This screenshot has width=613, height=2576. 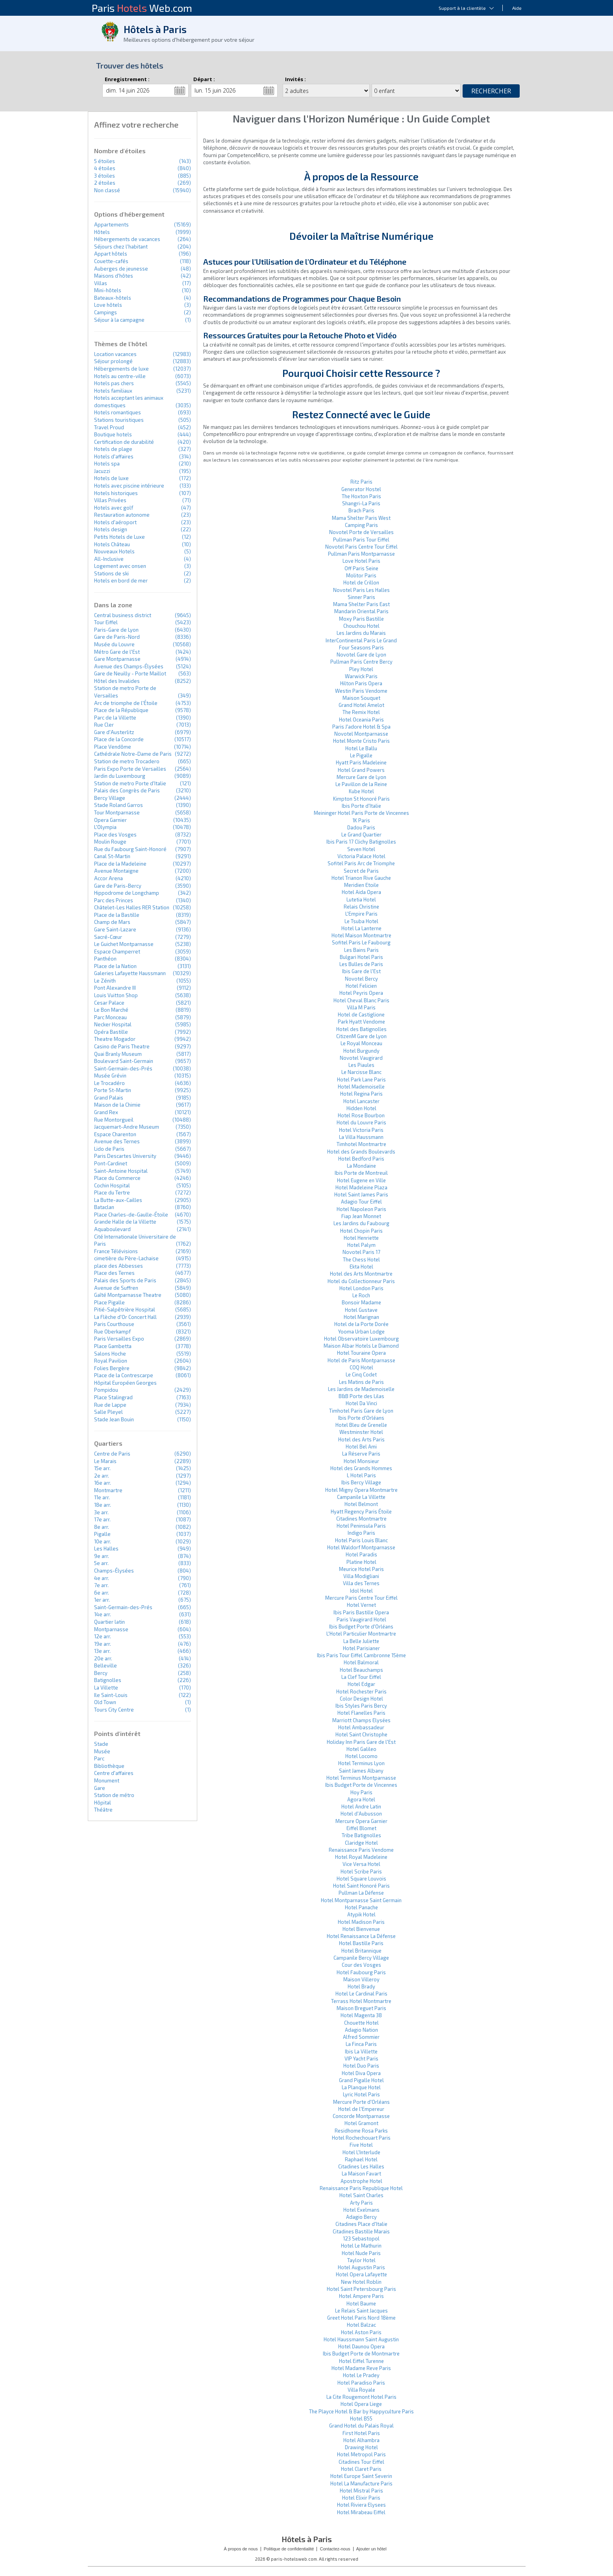 What do you see at coordinates (361, 1605) in the screenshot?
I see `Hotel Vernet` at bounding box center [361, 1605].